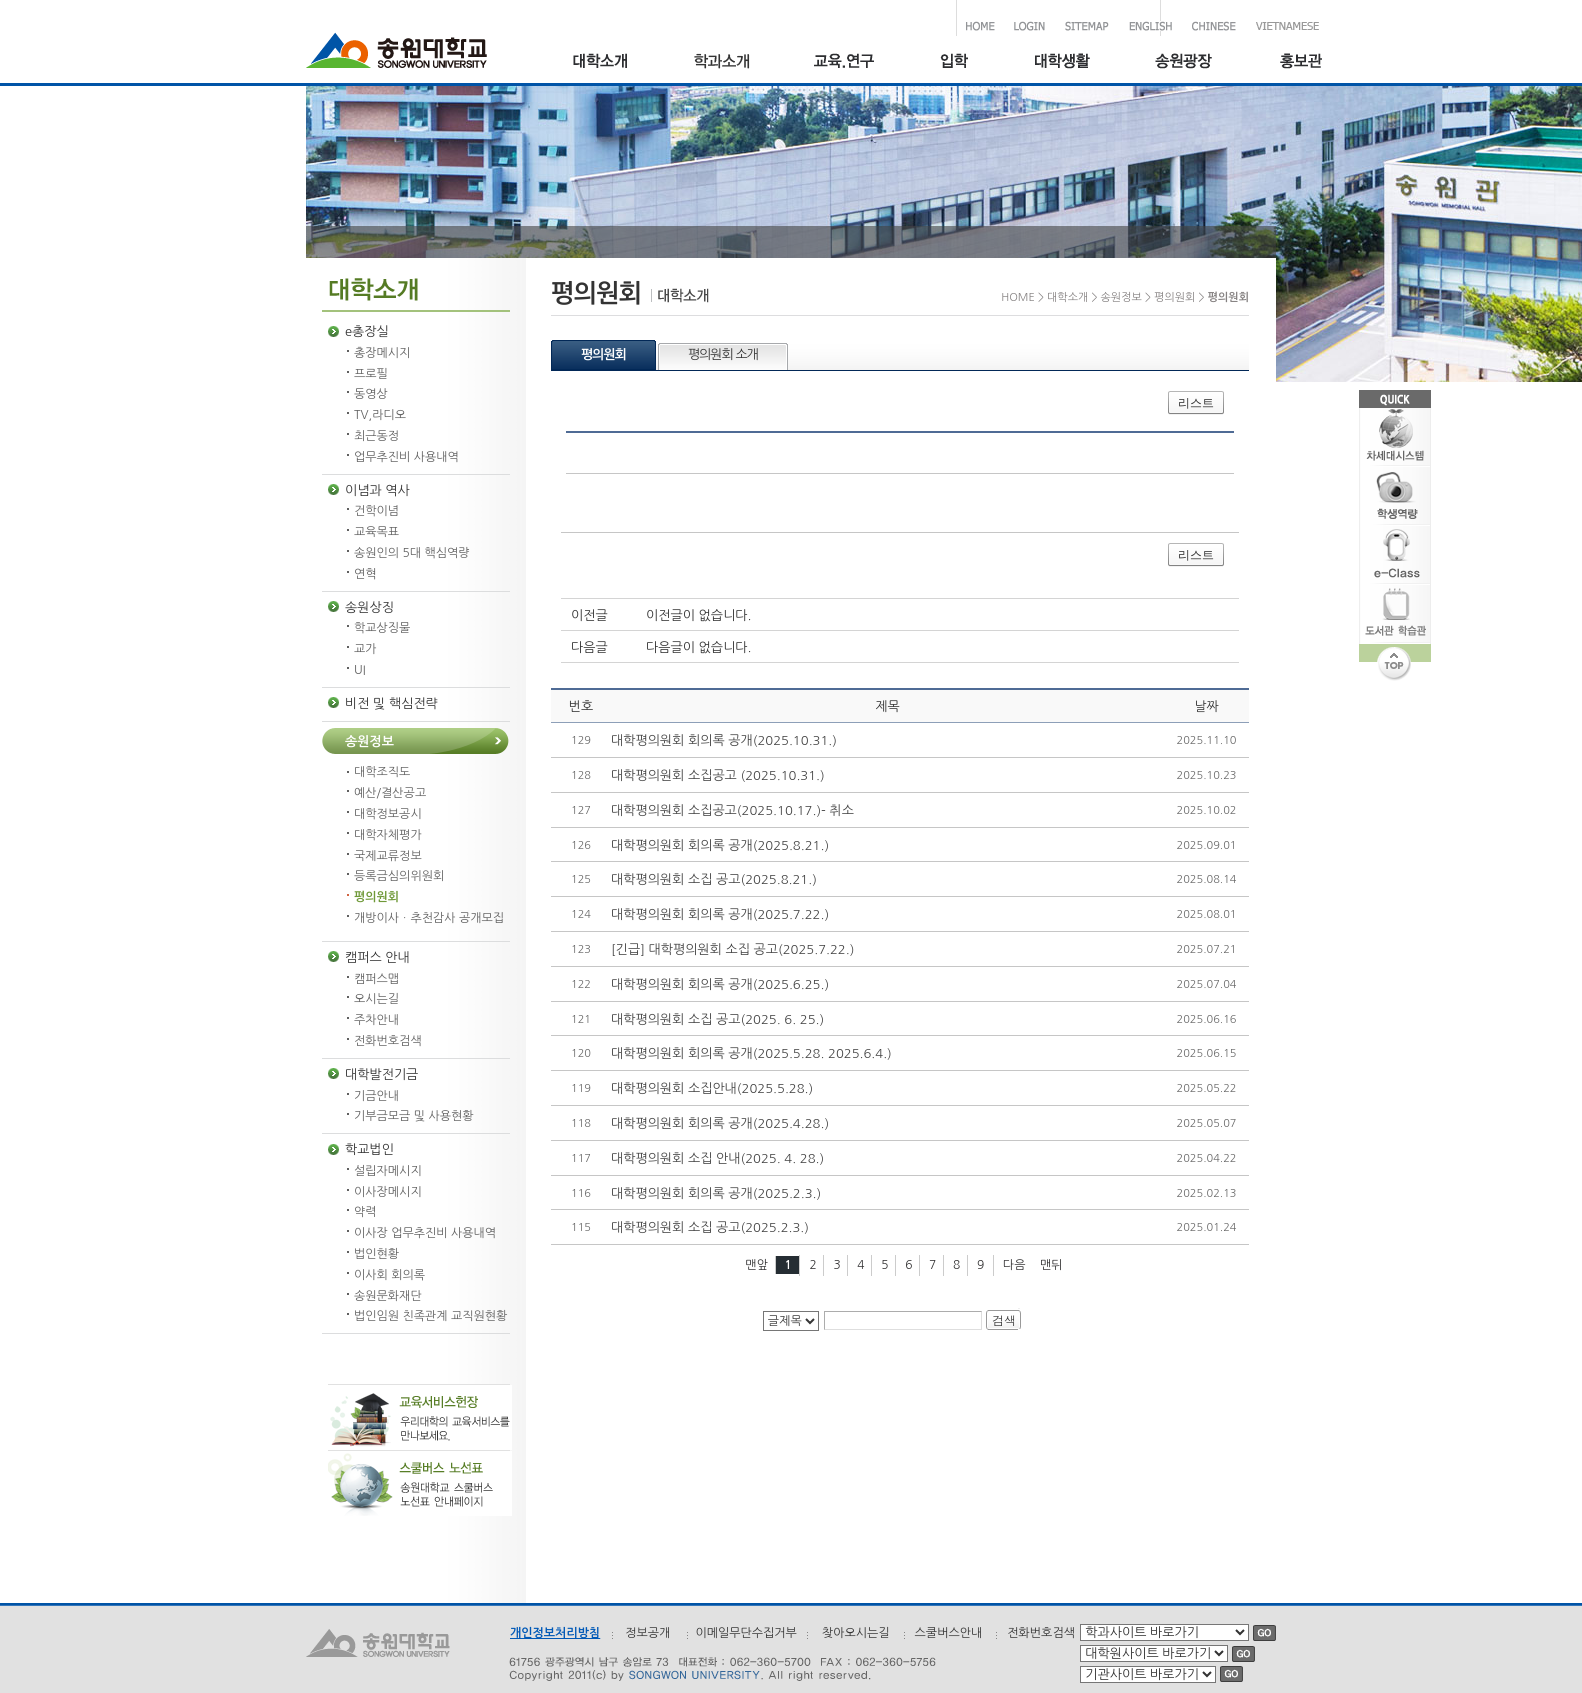 Image resolution: width=1582 pixels, height=1693 pixels. What do you see at coordinates (717, 1019) in the screenshot?
I see `대학평의원회 소집 공고(2025. 6. 25.)` at bounding box center [717, 1019].